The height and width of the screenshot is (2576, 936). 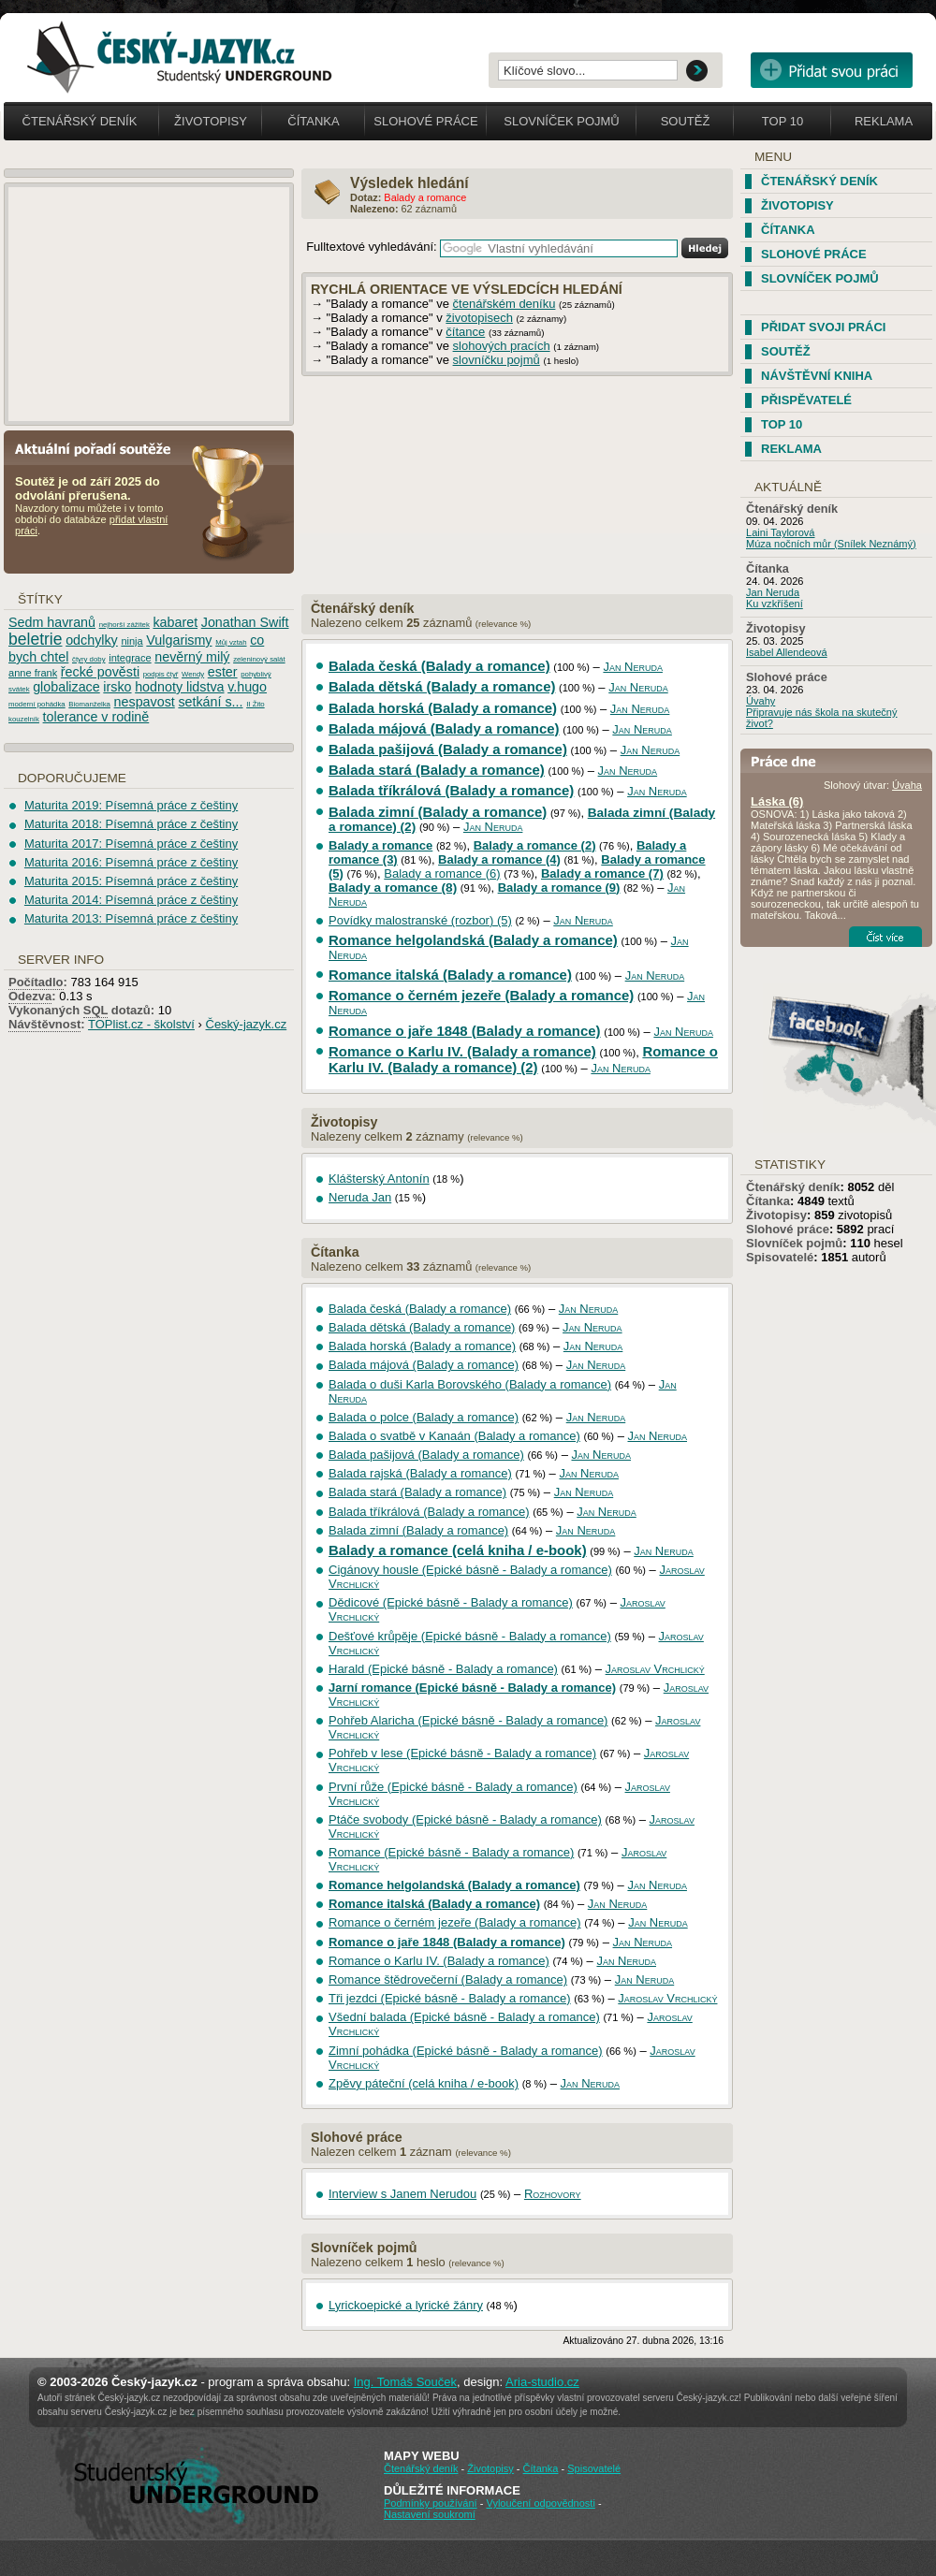 What do you see at coordinates (393, 887) in the screenshot?
I see `Balady a romance (8)` at bounding box center [393, 887].